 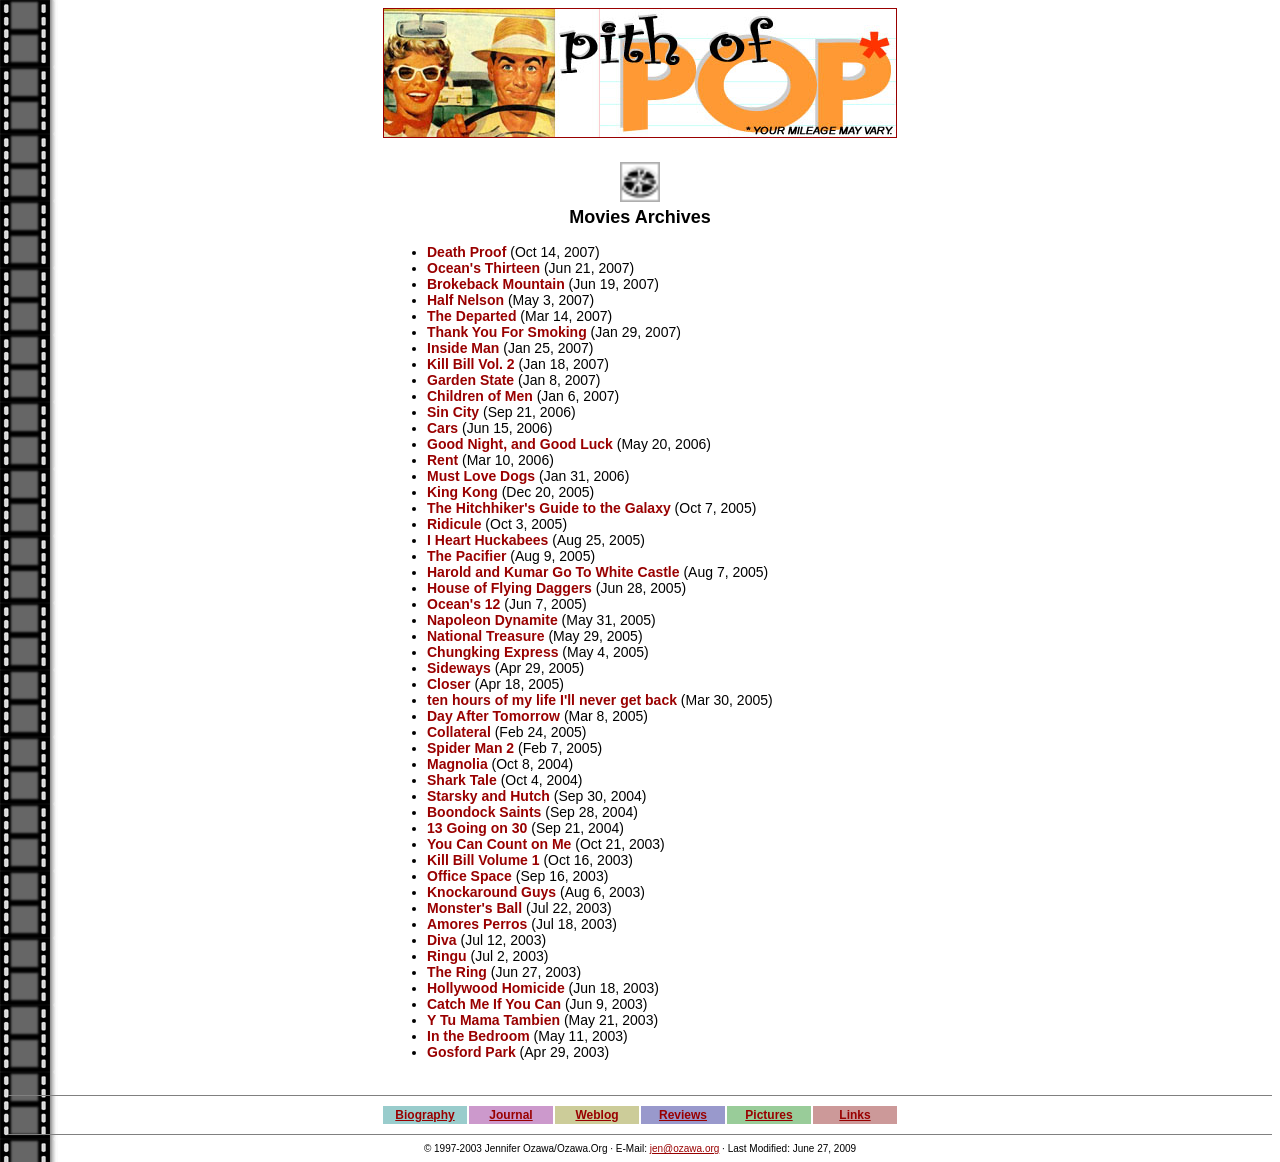 I want to click on Inside Man, so click(x=463, y=348).